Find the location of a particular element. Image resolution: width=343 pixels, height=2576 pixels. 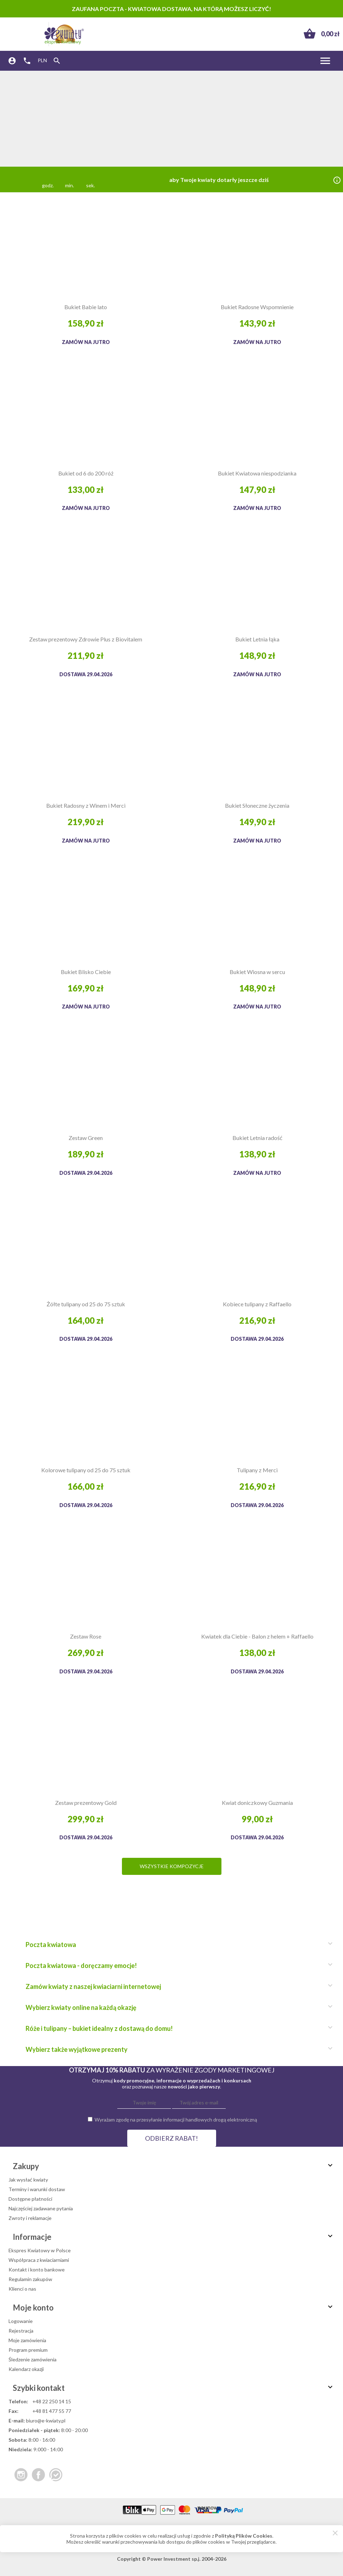

Dostępne płatności is located at coordinates (30, 2199).